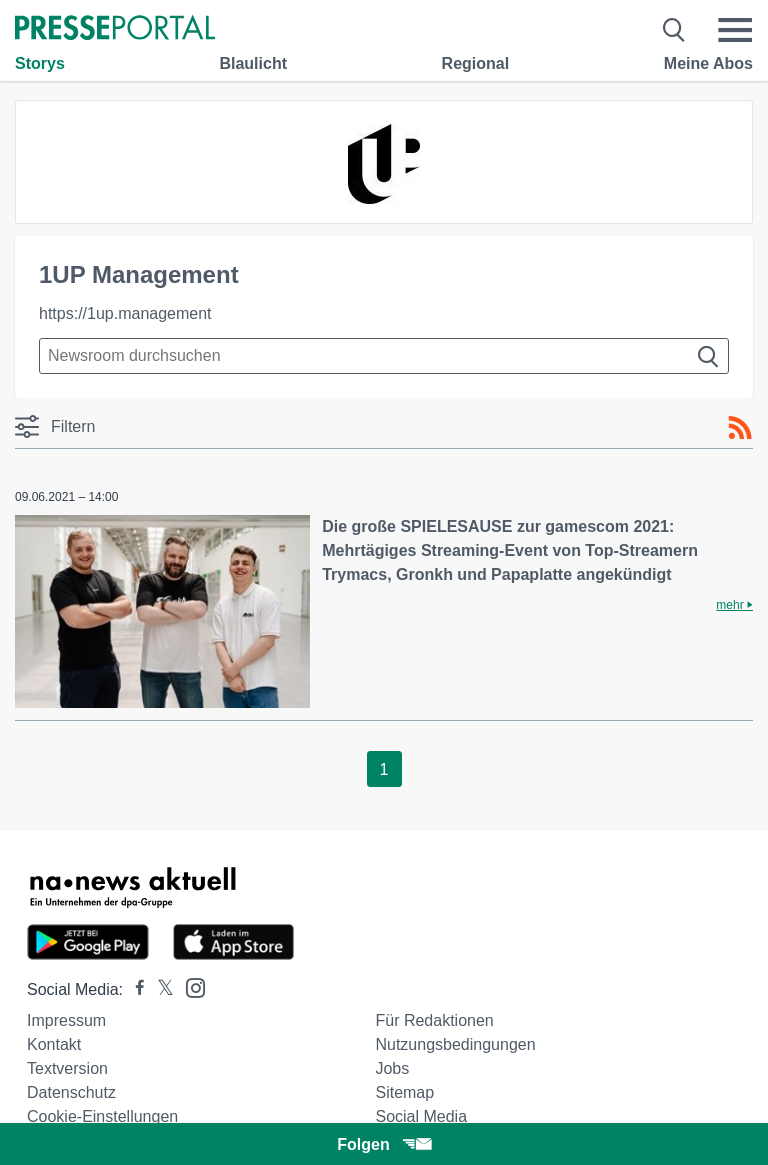 Image resolution: width=768 pixels, height=1165 pixels. What do you see at coordinates (383, 1144) in the screenshot?
I see `Folgen` at bounding box center [383, 1144].